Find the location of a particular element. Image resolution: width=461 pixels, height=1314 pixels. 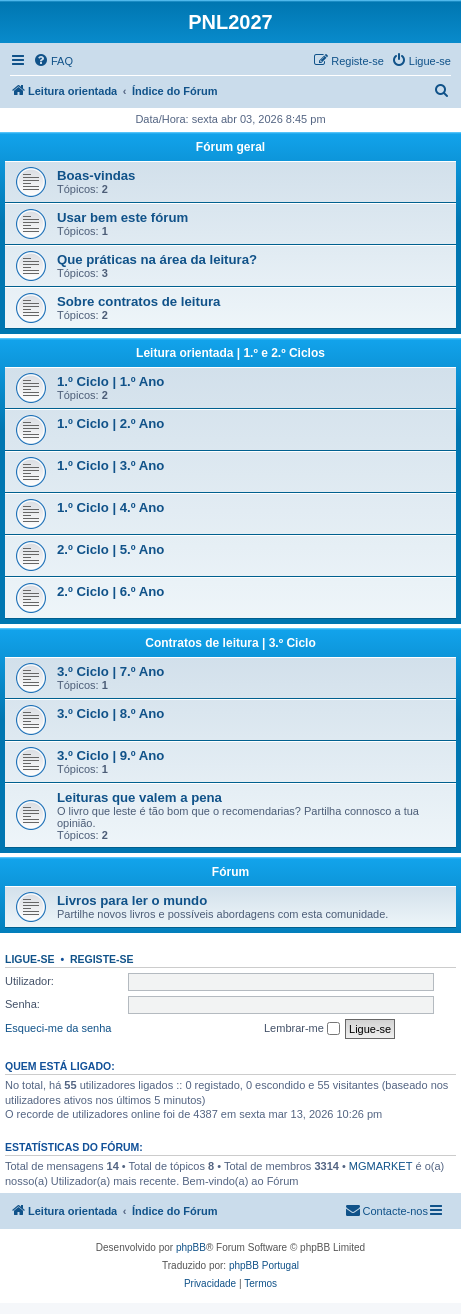

Contratos de leitura | 3.º Ciclo is located at coordinates (230, 643).